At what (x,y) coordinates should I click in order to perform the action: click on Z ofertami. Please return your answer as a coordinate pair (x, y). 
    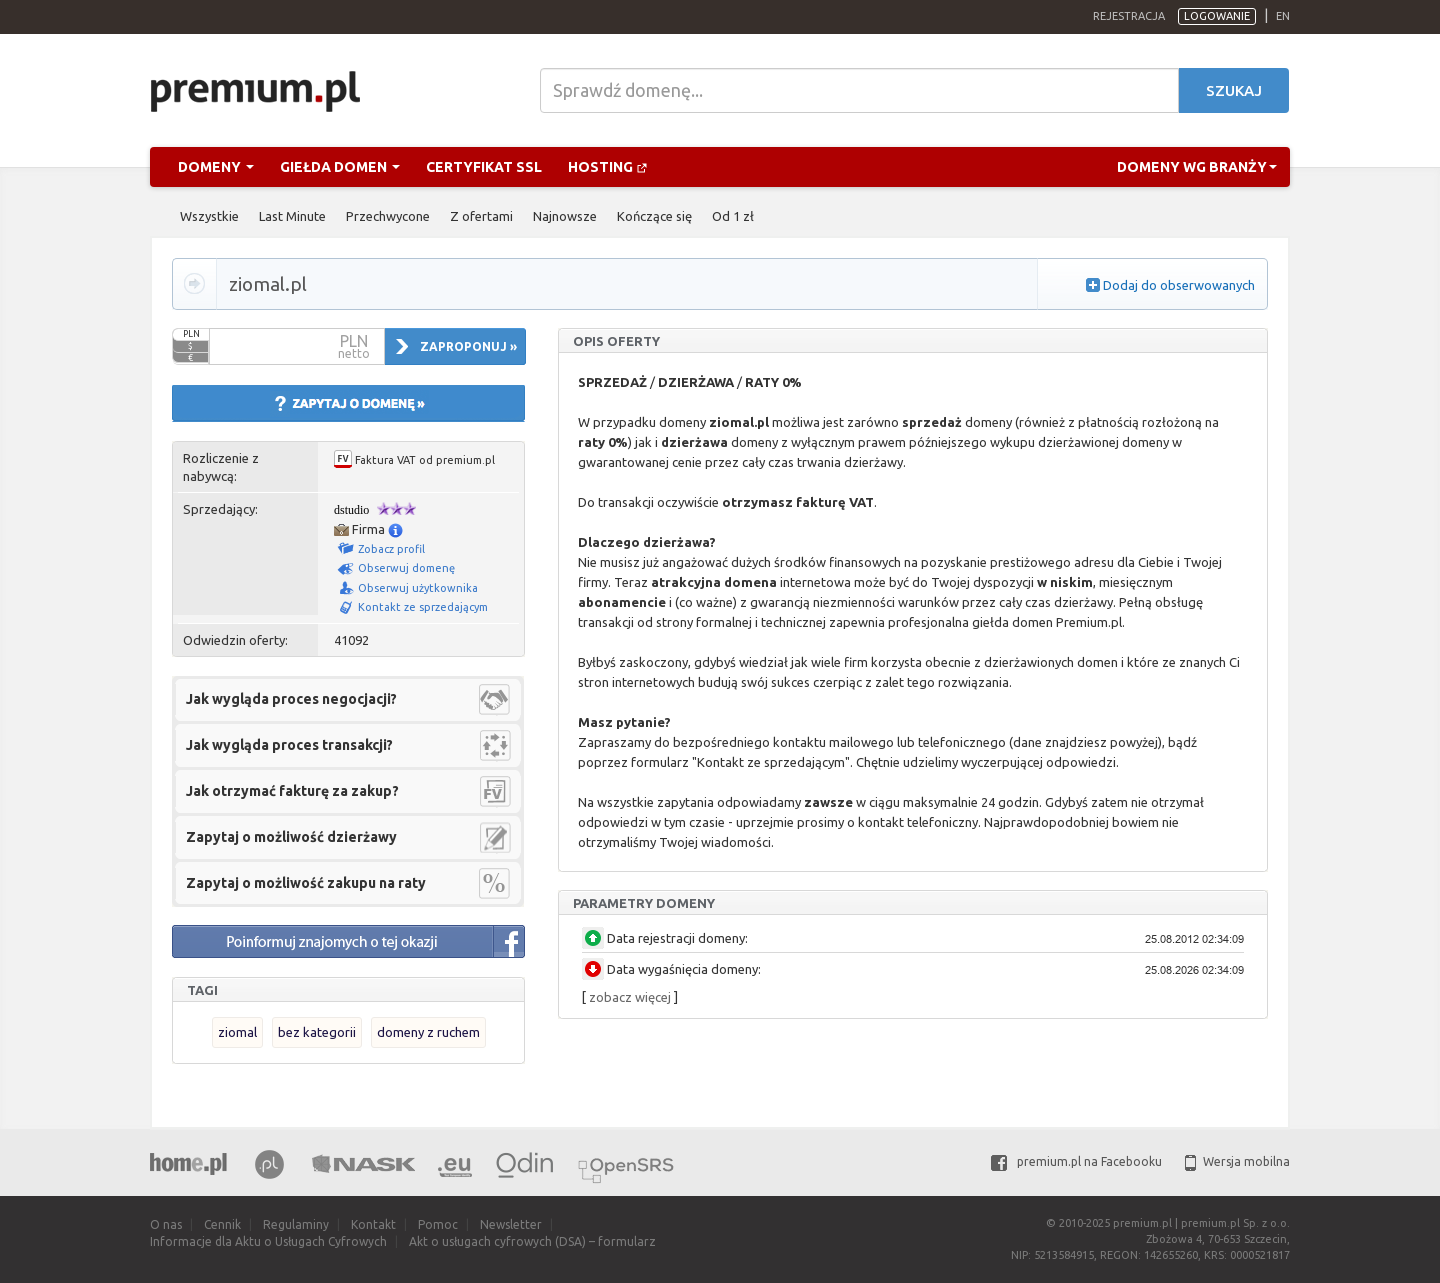
    Looking at the image, I should click on (481, 216).